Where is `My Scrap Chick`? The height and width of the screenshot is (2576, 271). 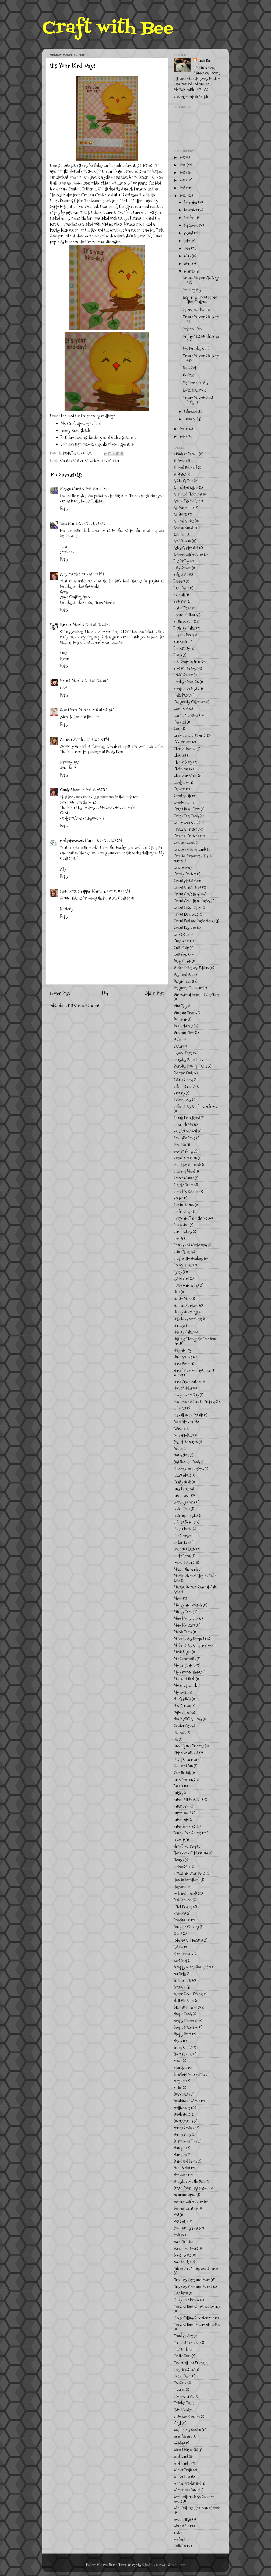 My Scrap Chick is located at coordinates (185, 1685).